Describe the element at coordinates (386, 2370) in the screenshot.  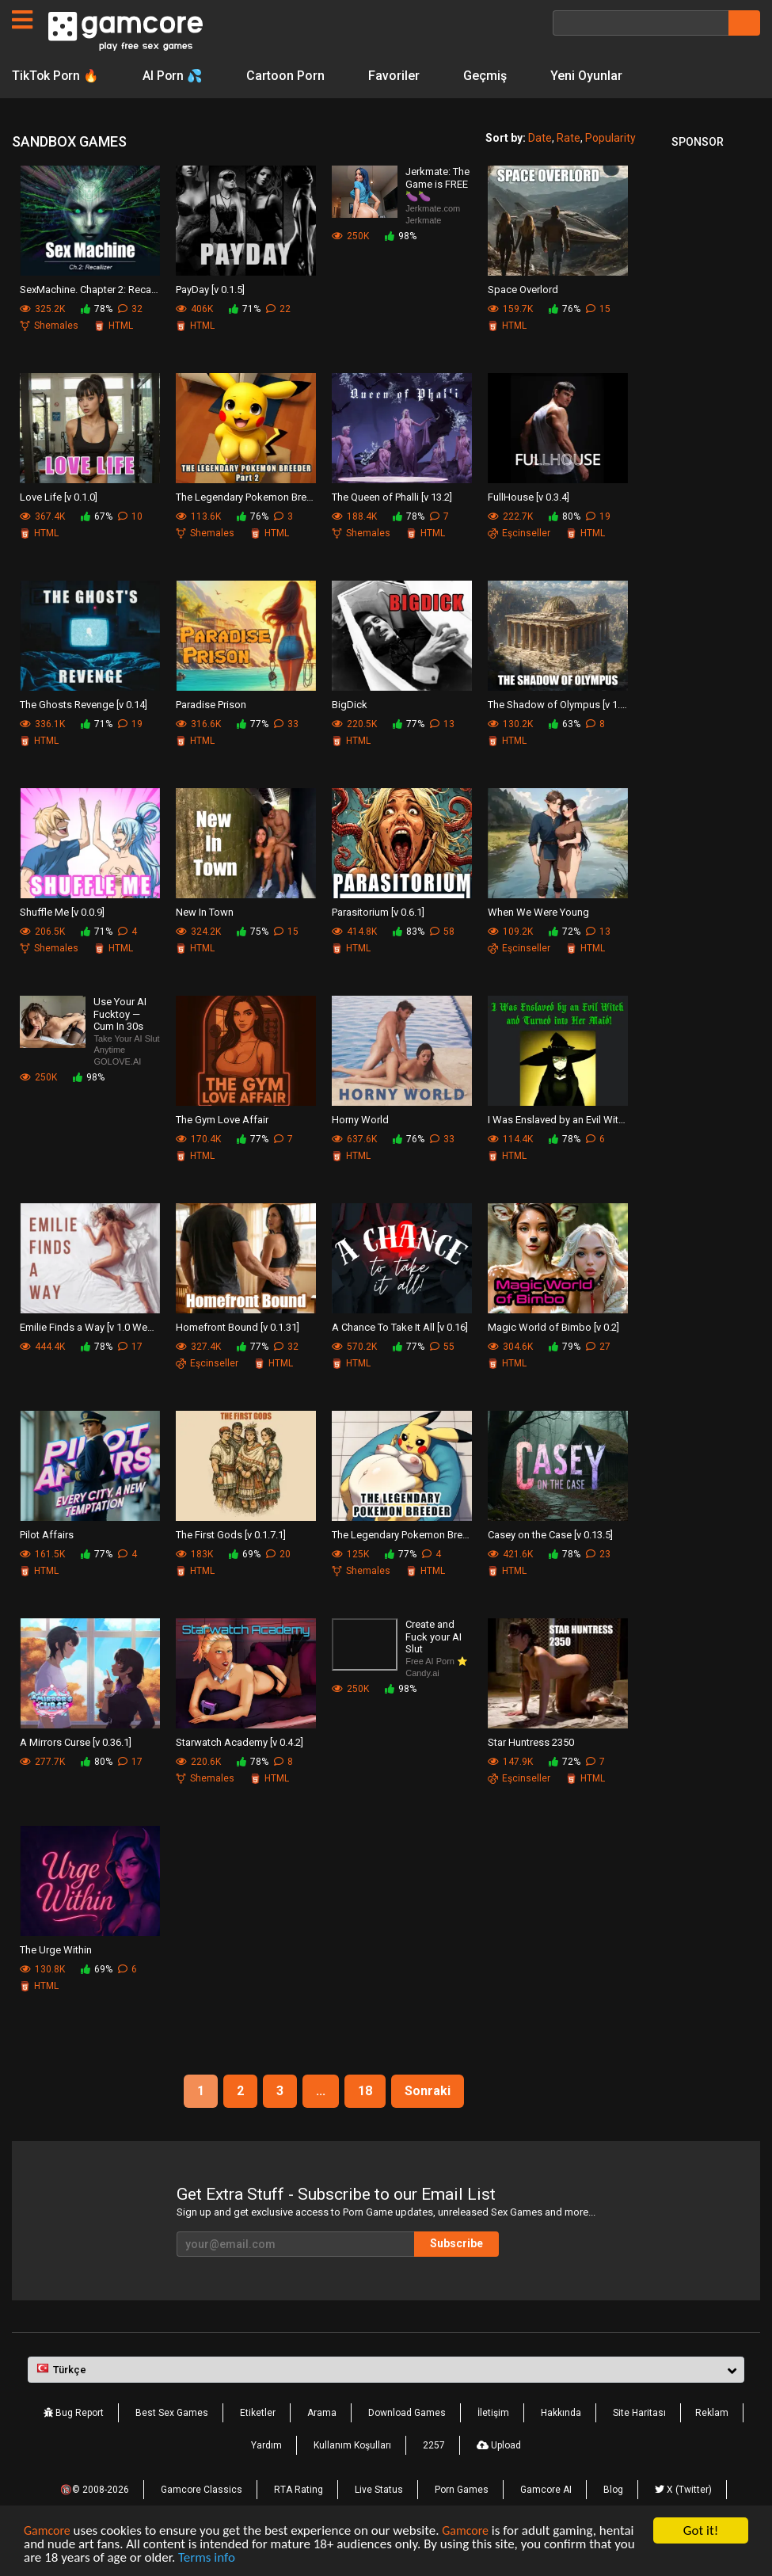
I see `[button]` at that location.